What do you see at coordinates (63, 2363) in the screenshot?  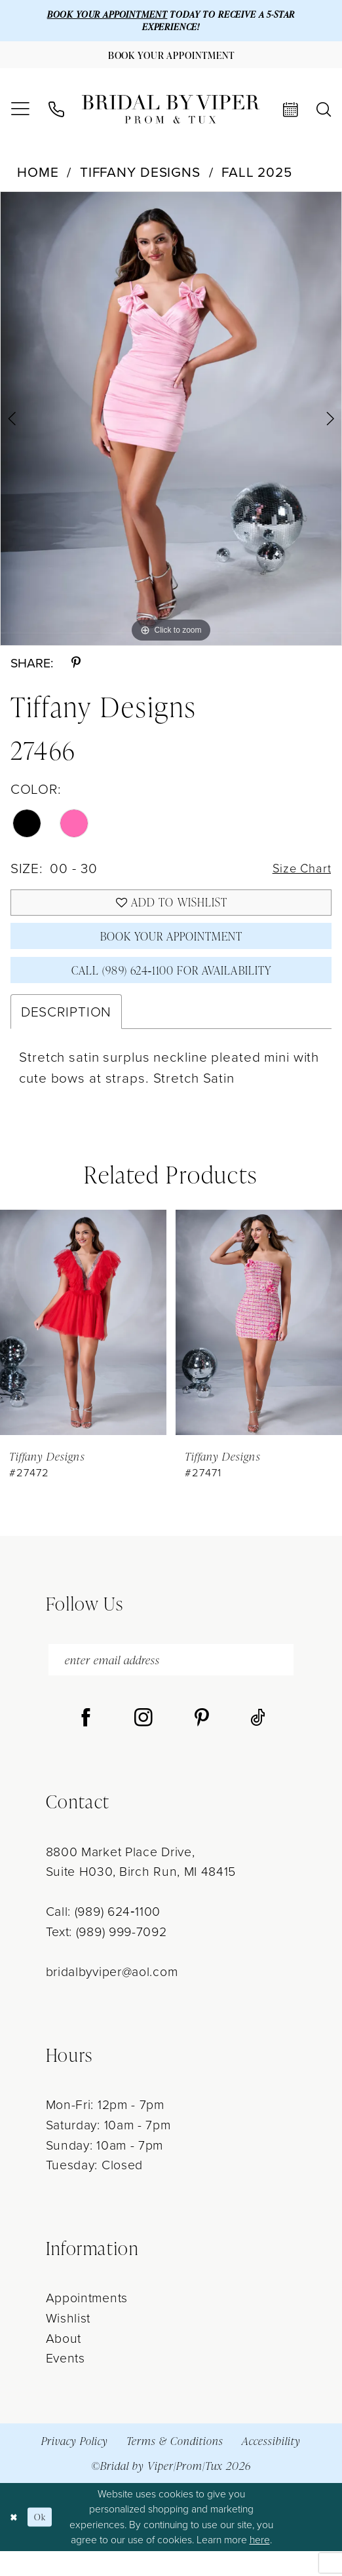 I see `About` at bounding box center [63, 2363].